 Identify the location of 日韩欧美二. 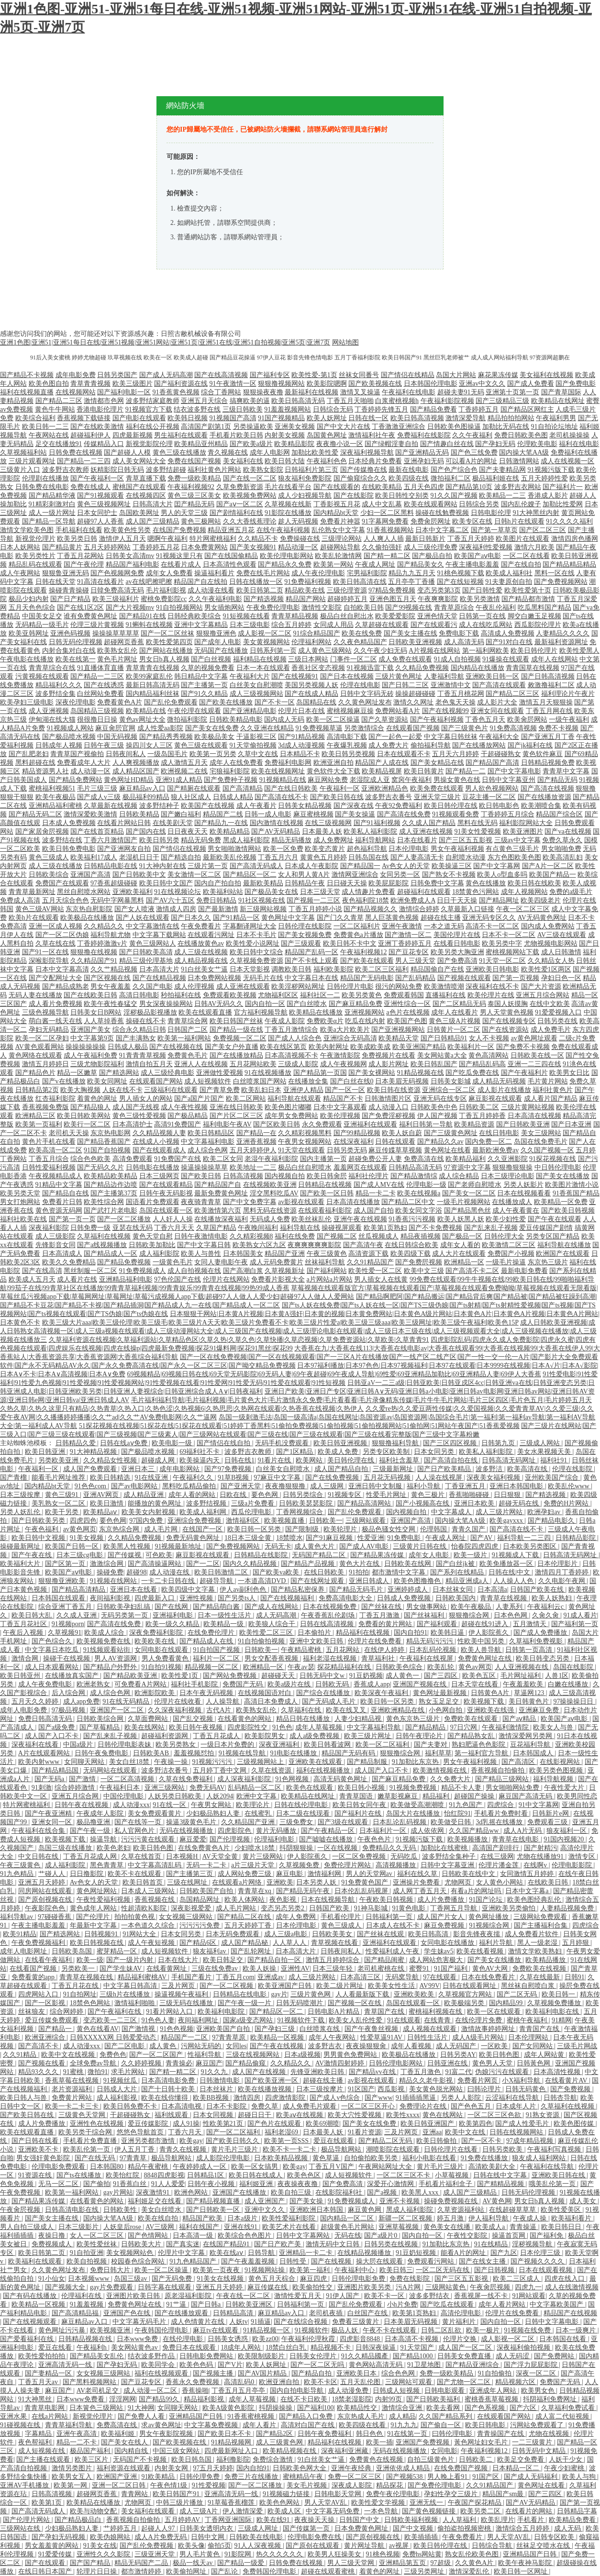
(476, 2459).